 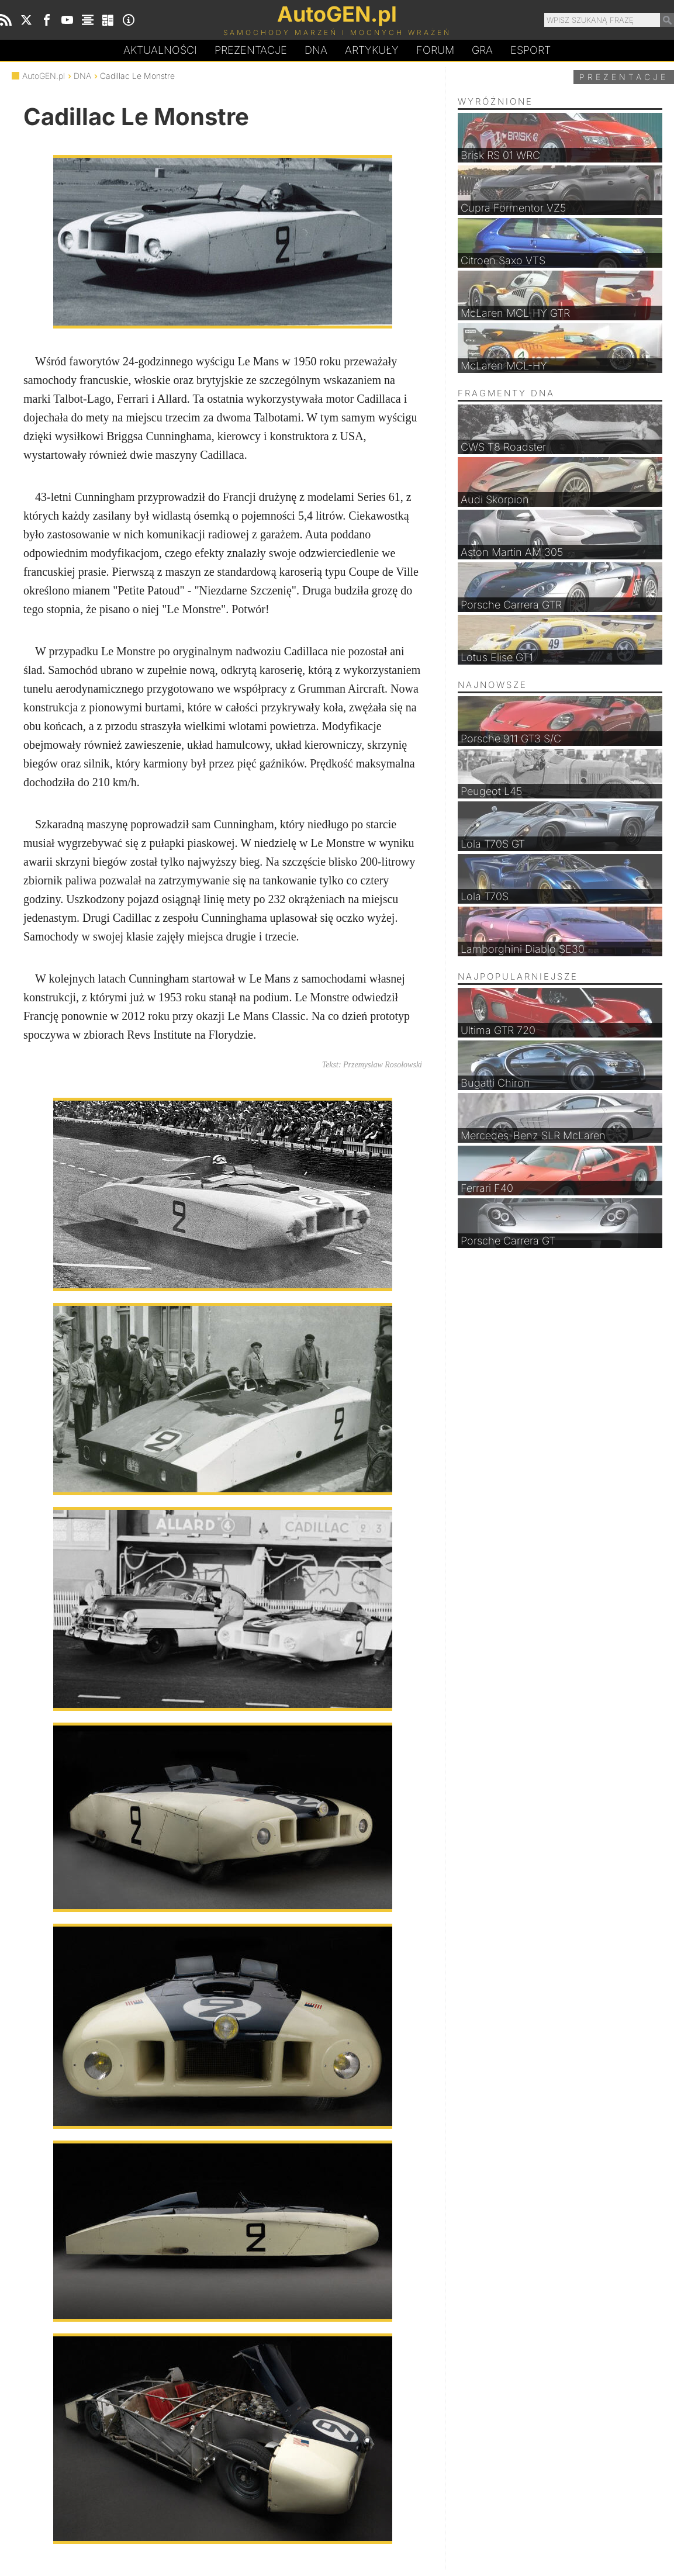 I want to click on AutoGEN.pl, so click(x=43, y=76).